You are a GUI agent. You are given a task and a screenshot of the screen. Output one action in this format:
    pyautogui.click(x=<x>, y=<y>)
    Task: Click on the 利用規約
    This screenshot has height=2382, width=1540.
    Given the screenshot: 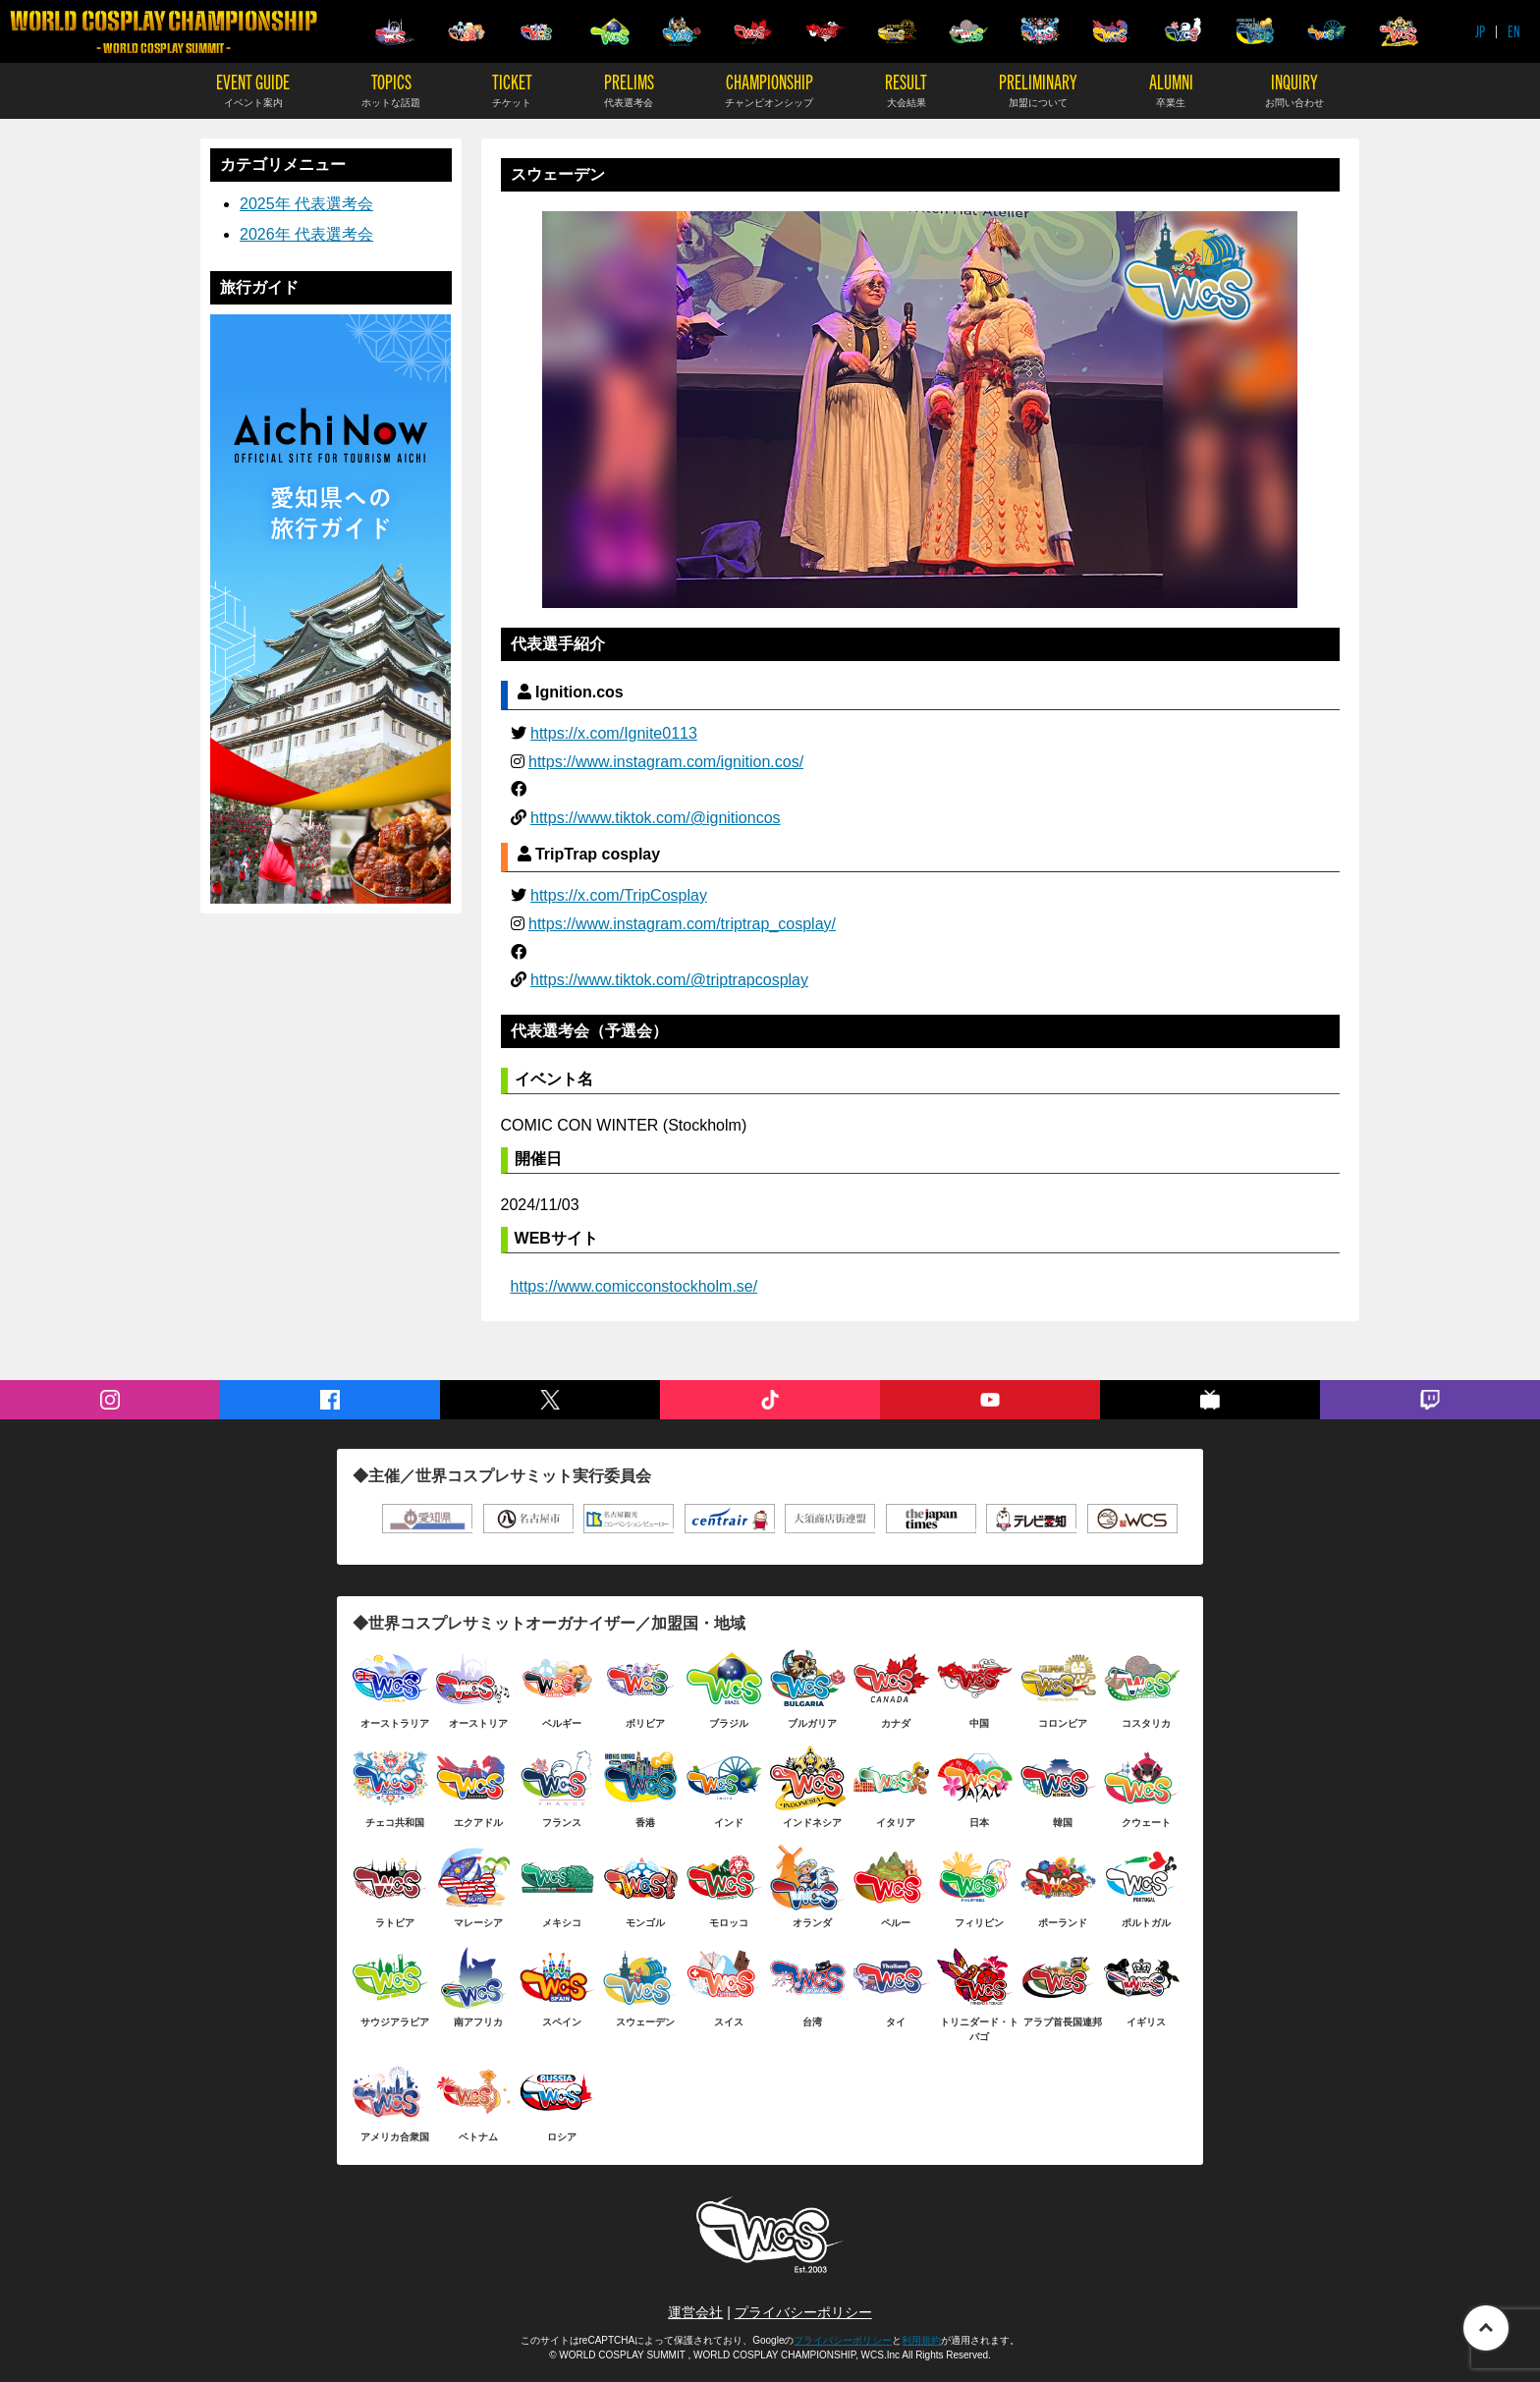 What is the action you would take?
    pyautogui.click(x=921, y=2340)
    